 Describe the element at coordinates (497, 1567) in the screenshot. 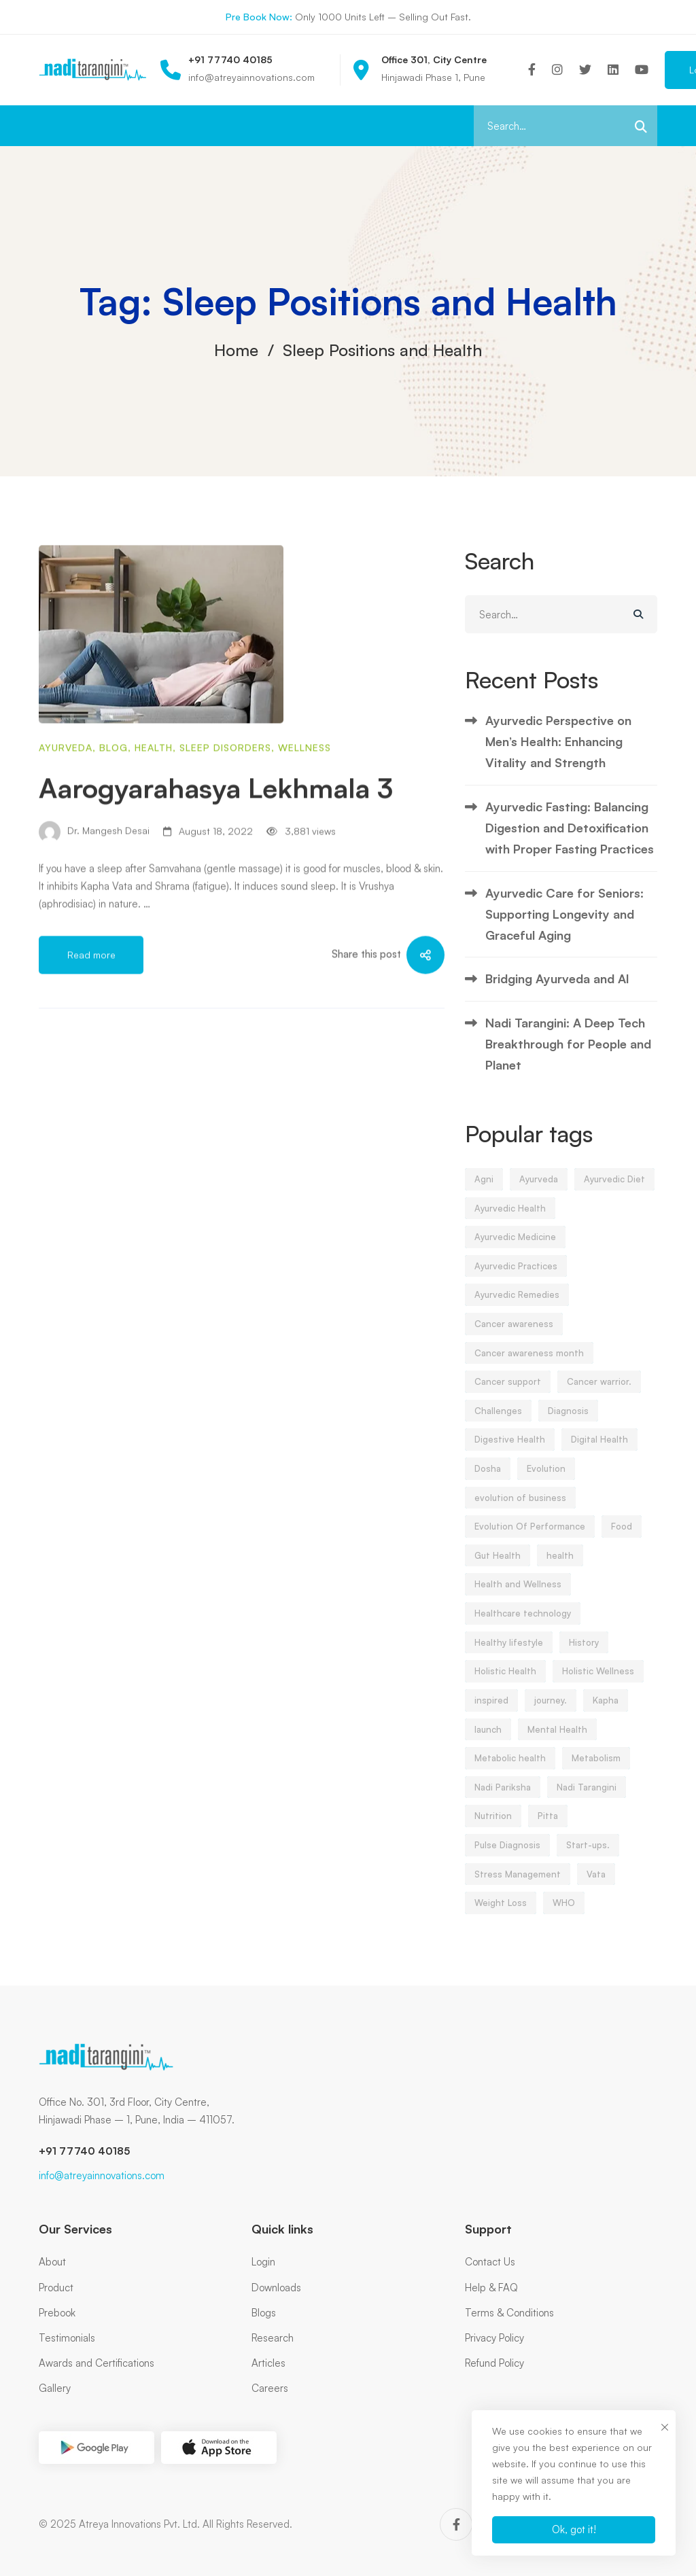

I see `Gut Health [Gut Health (3 items)]` at that location.